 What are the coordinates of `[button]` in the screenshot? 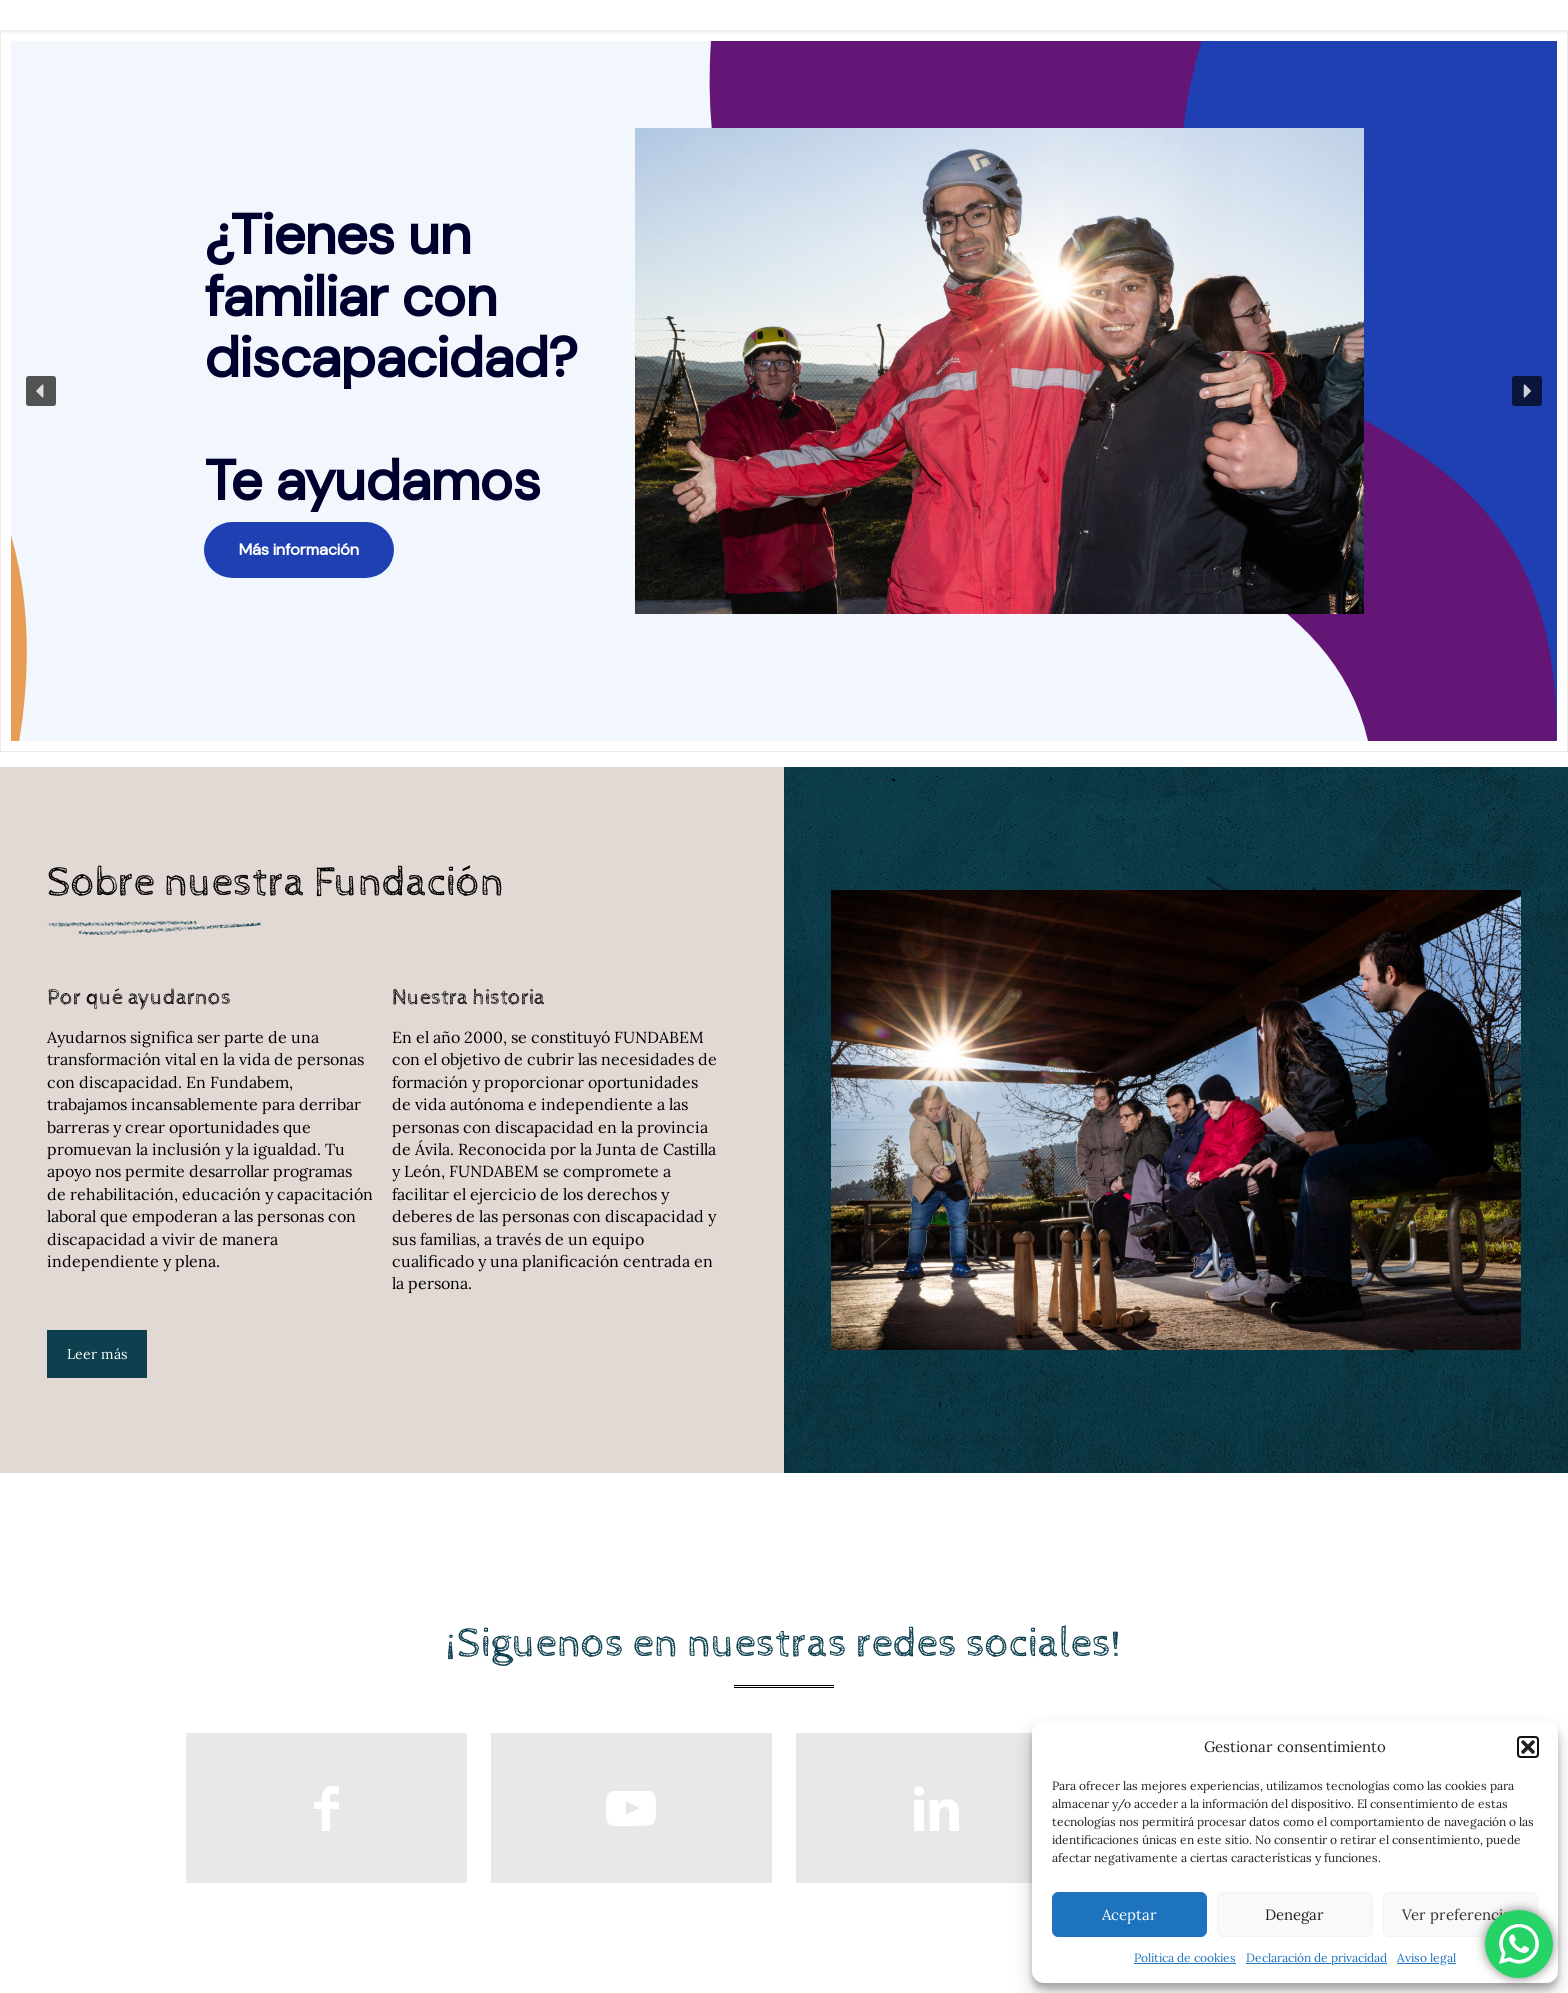 It's located at (1528, 1747).